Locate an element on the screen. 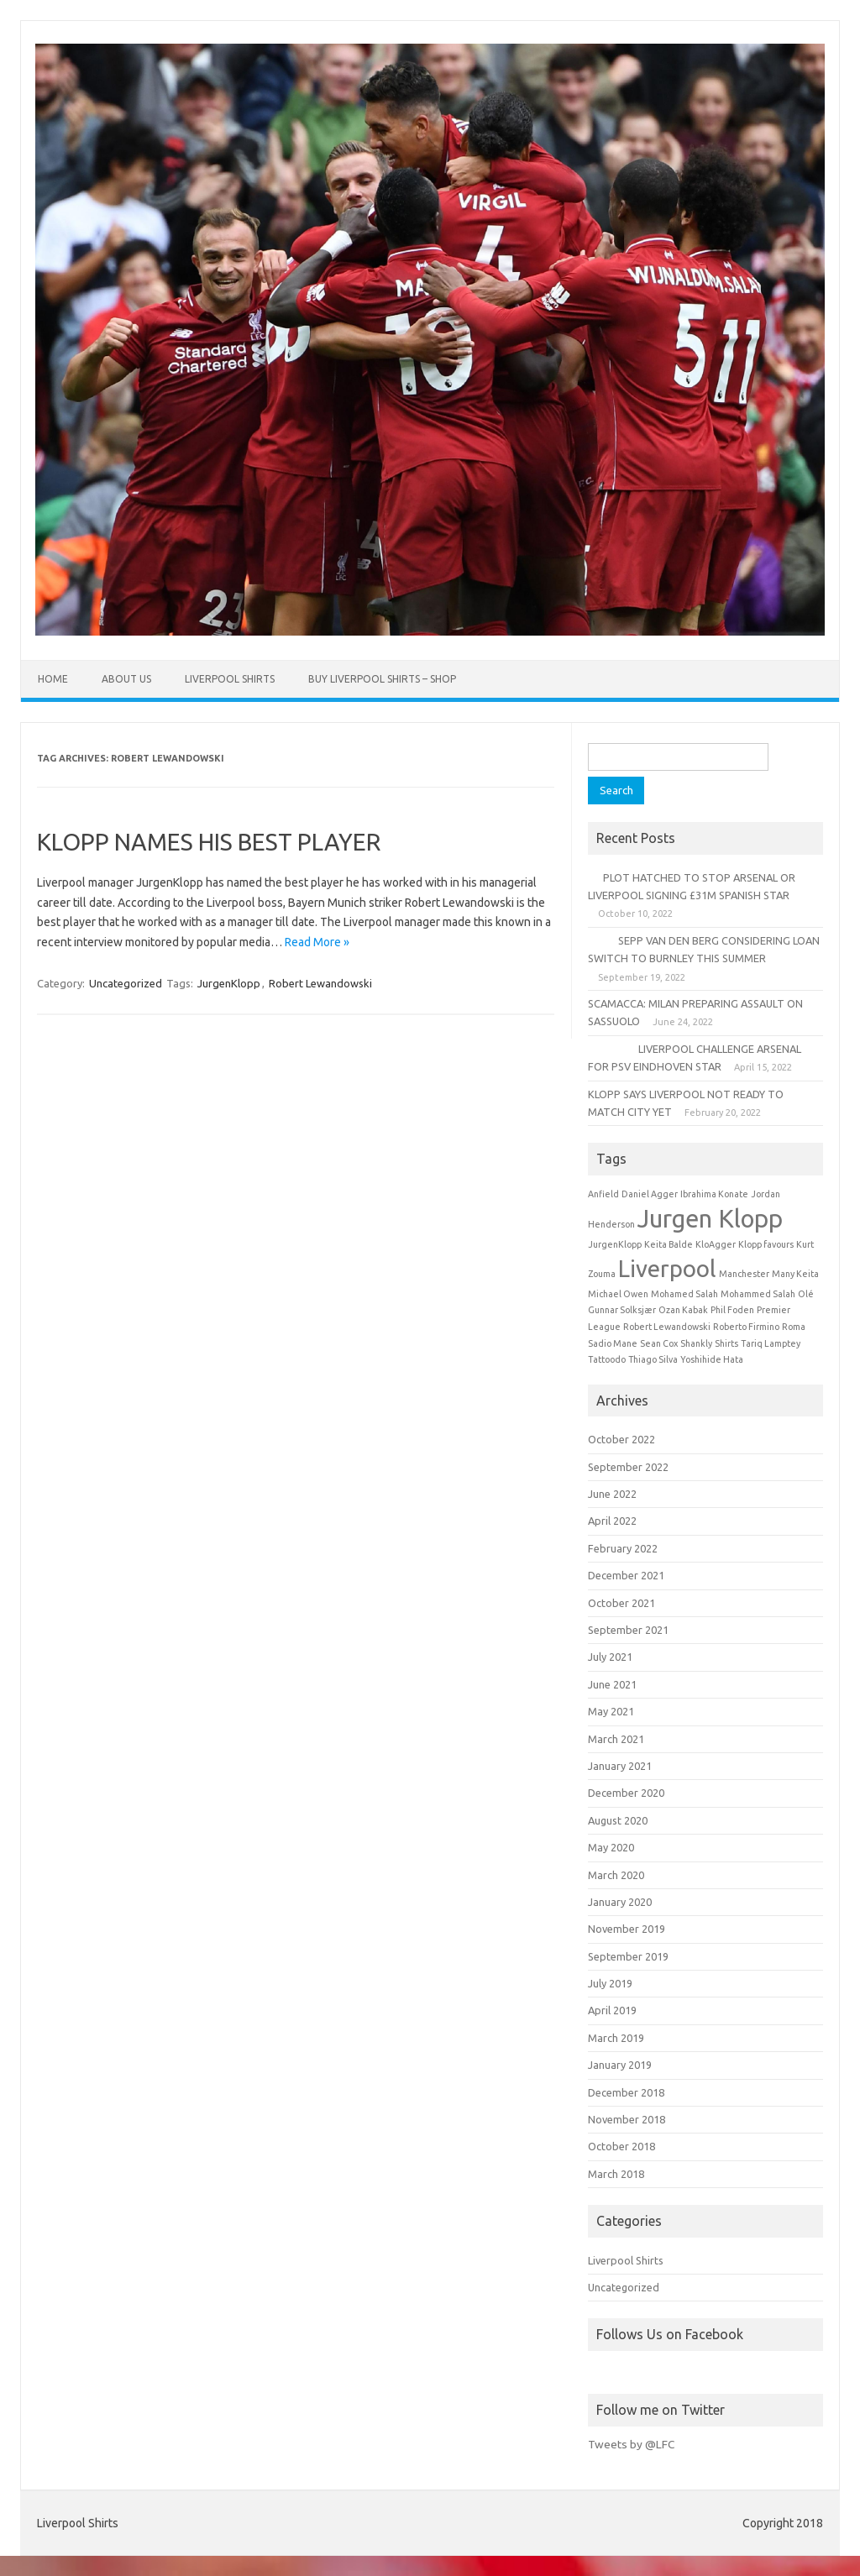 The image size is (860, 2576). March 2020 is located at coordinates (616, 1875).